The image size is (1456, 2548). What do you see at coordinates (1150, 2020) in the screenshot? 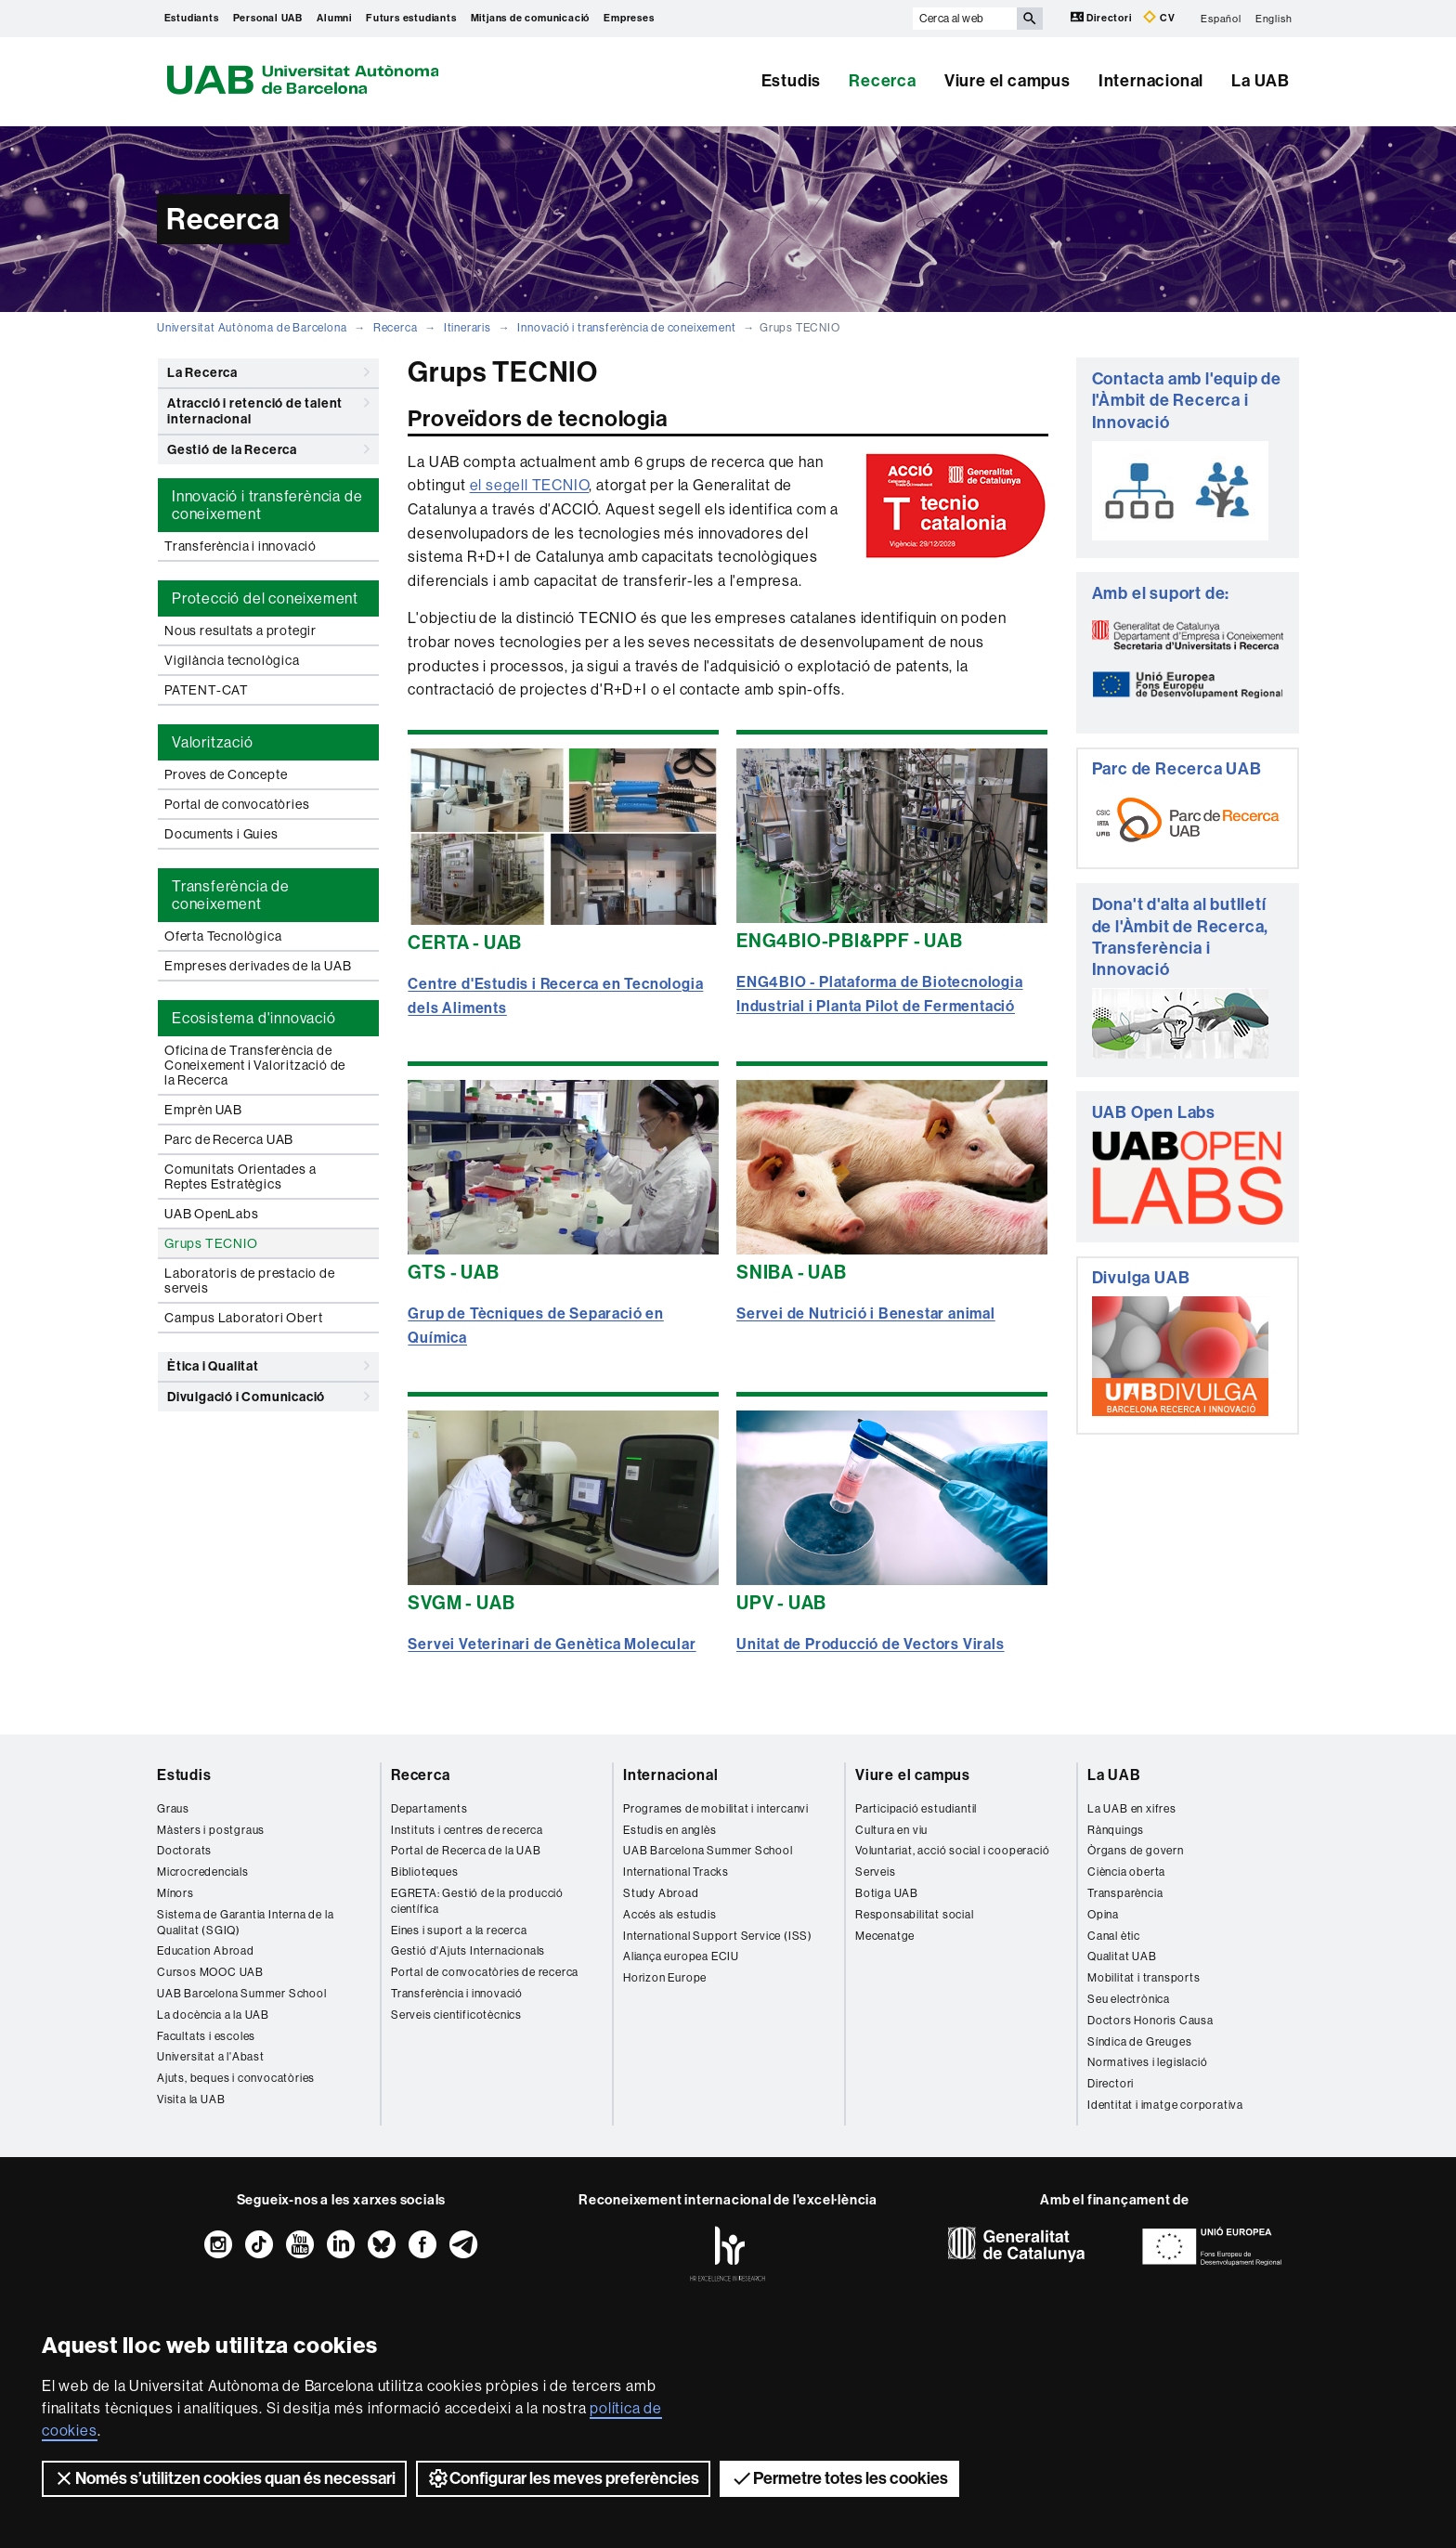
I see `Doctors Honoris Causa` at bounding box center [1150, 2020].